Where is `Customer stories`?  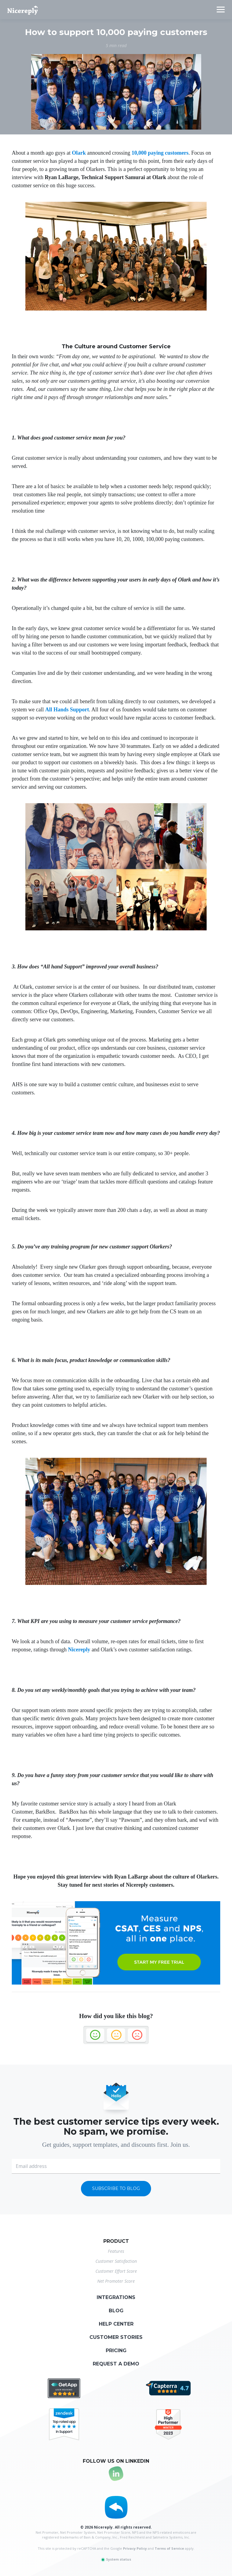
Customer stories is located at coordinates (116, 2337).